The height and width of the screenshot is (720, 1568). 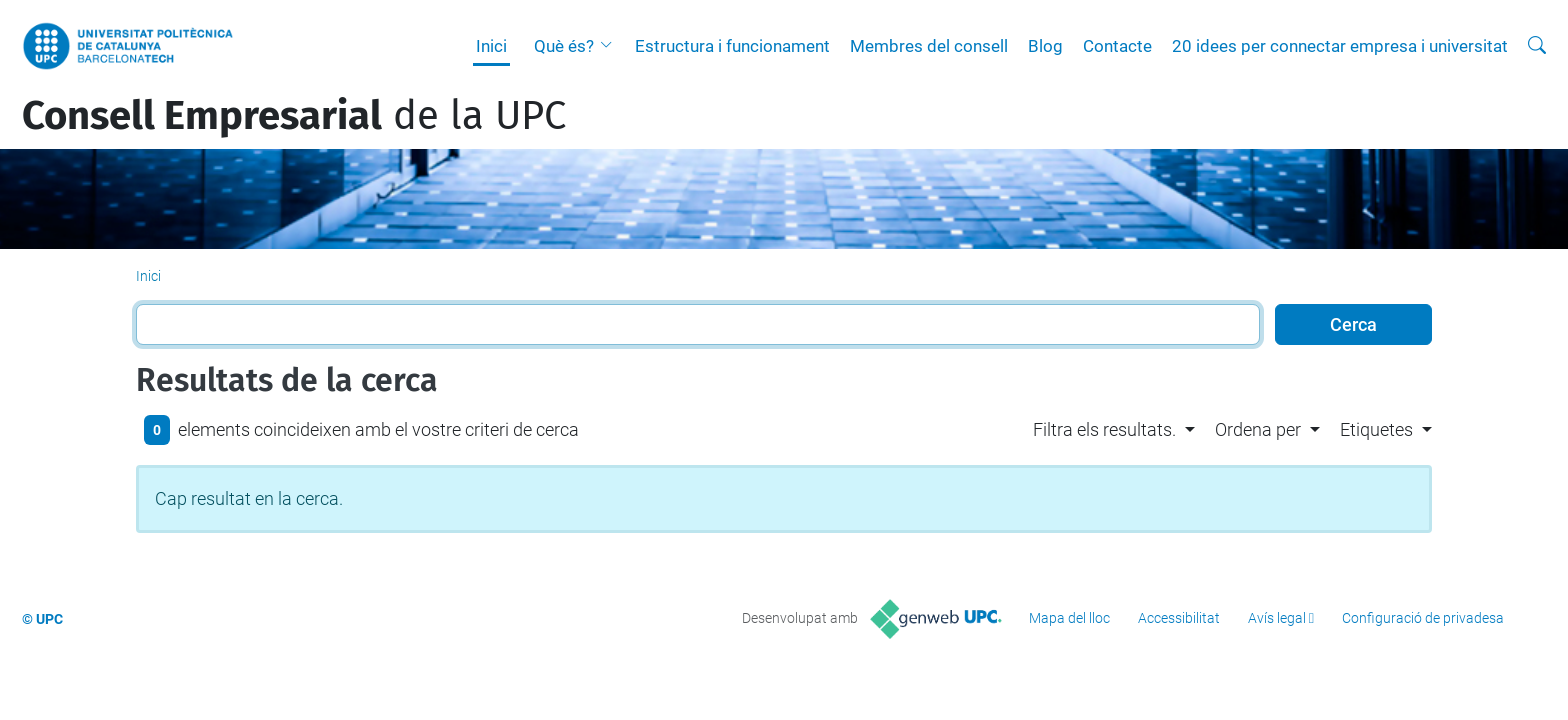 I want to click on Inici, so click(x=491, y=46).